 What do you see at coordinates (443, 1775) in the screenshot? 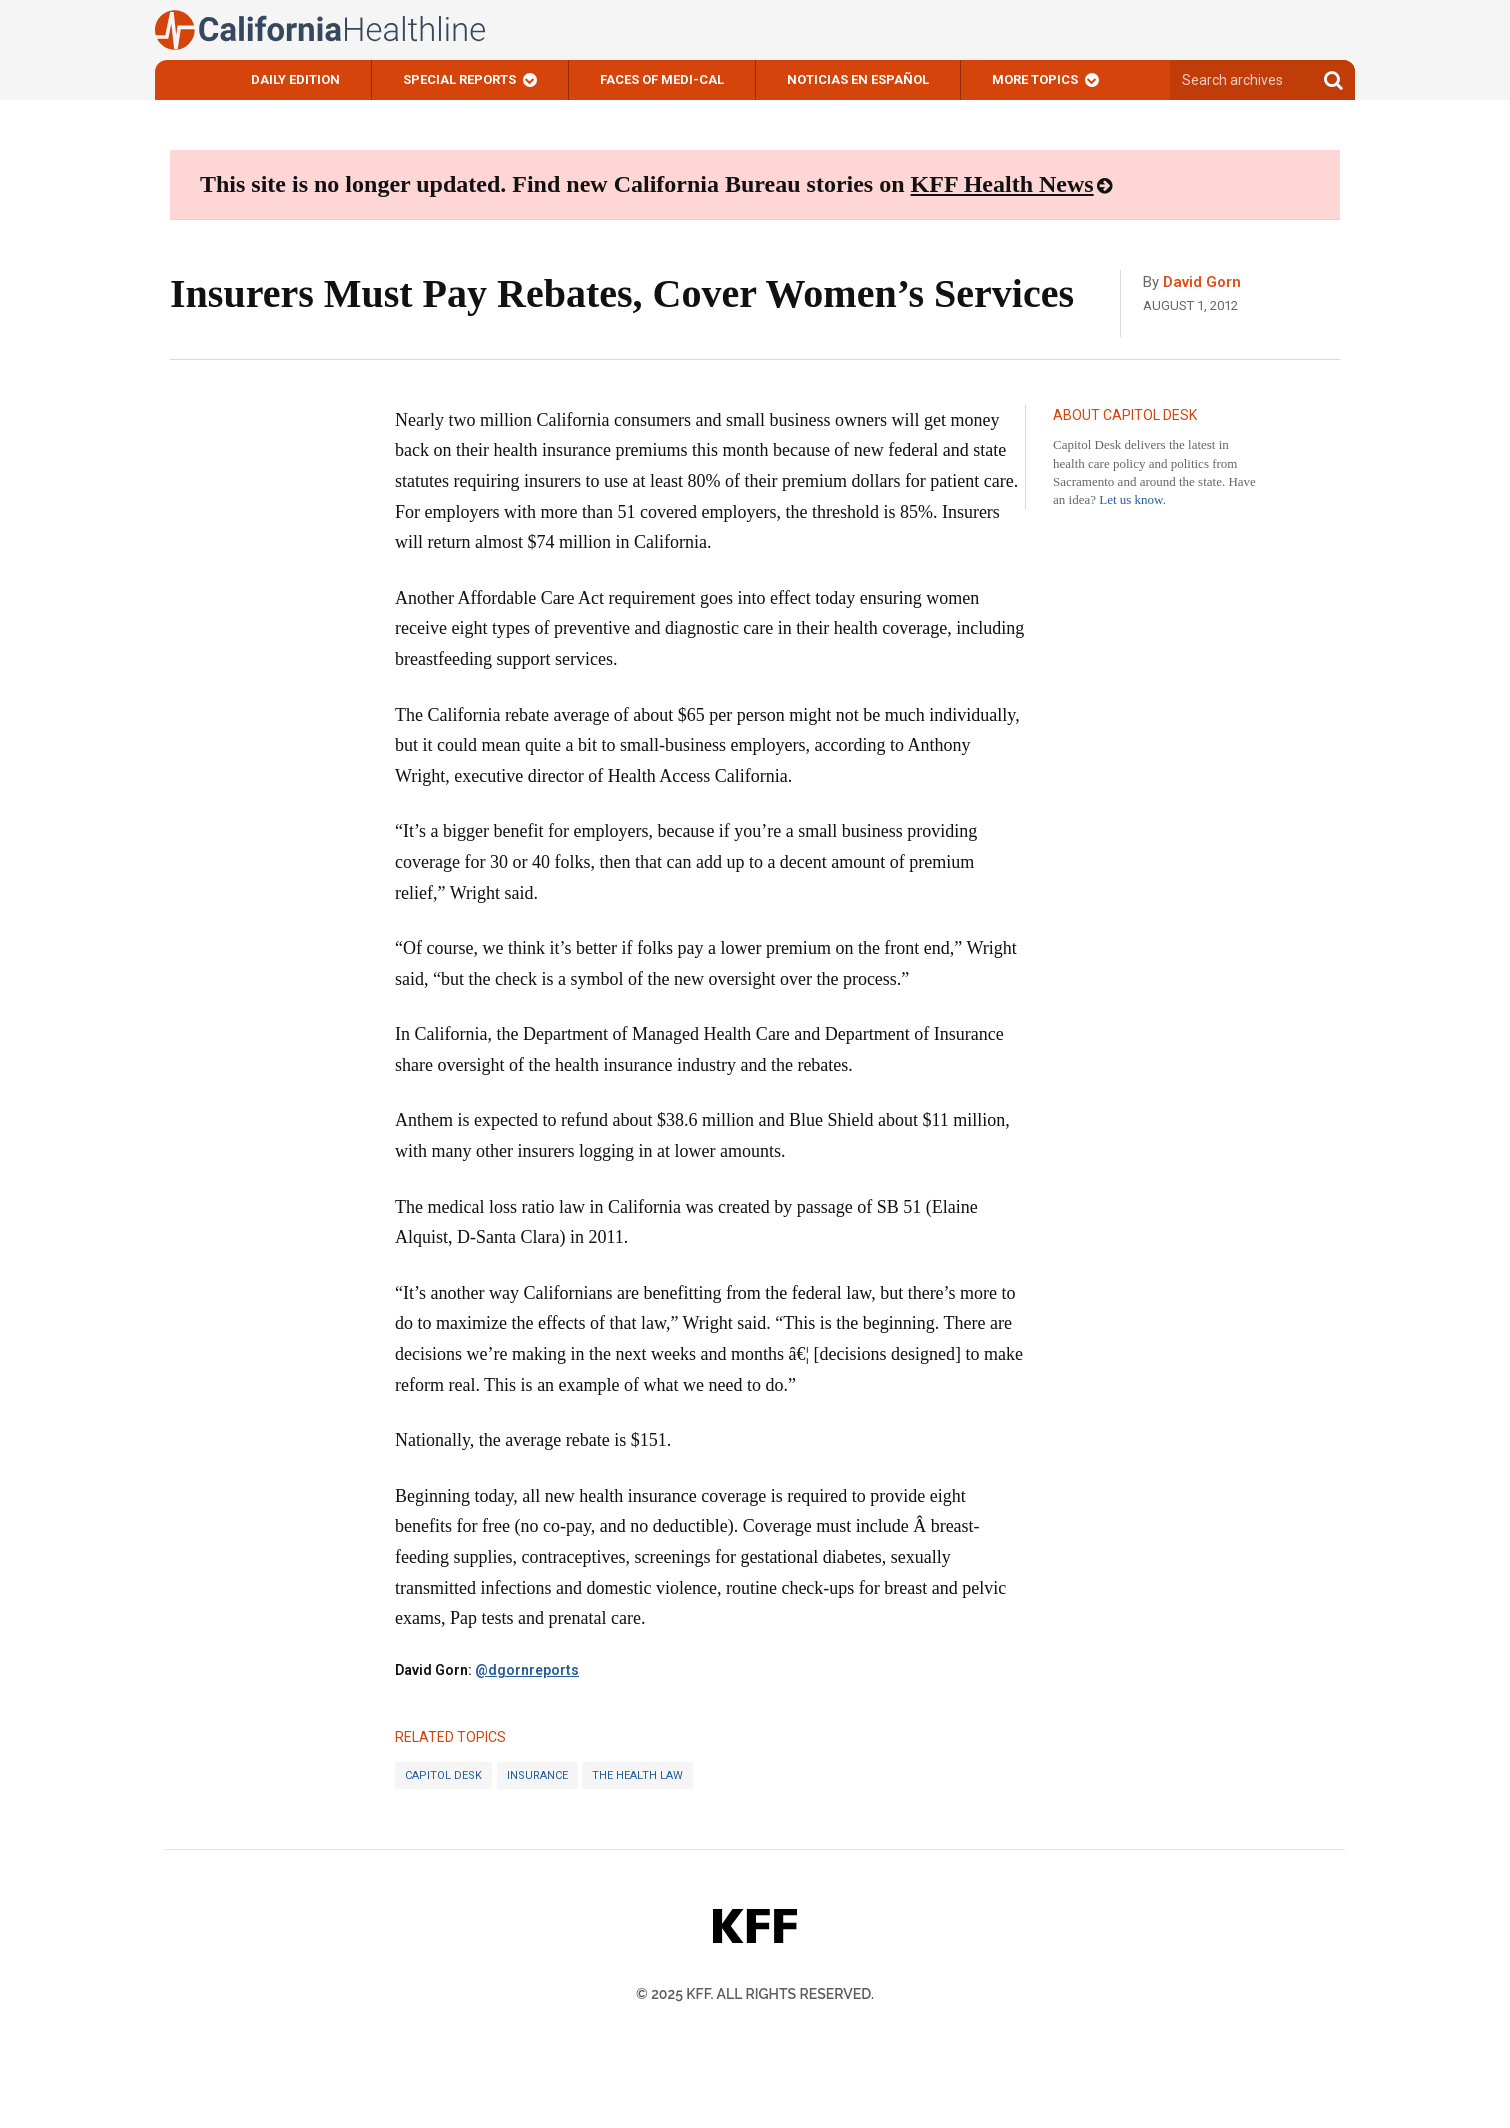
I see `Capitol Desk` at bounding box center [443, 1775].